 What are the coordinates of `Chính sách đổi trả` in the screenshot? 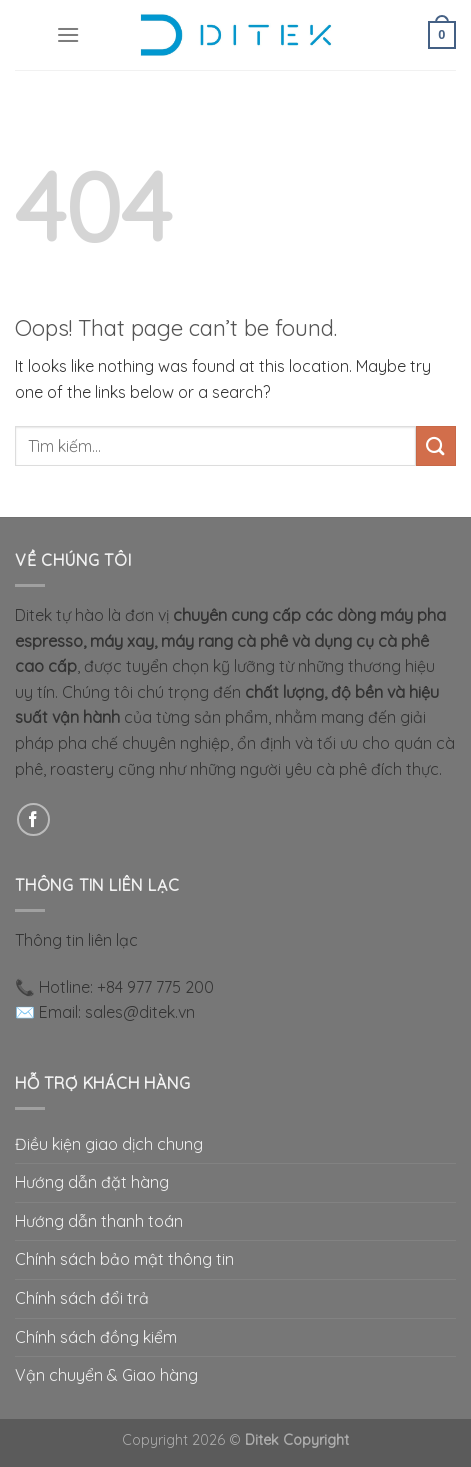 It's located at (82, 1298).